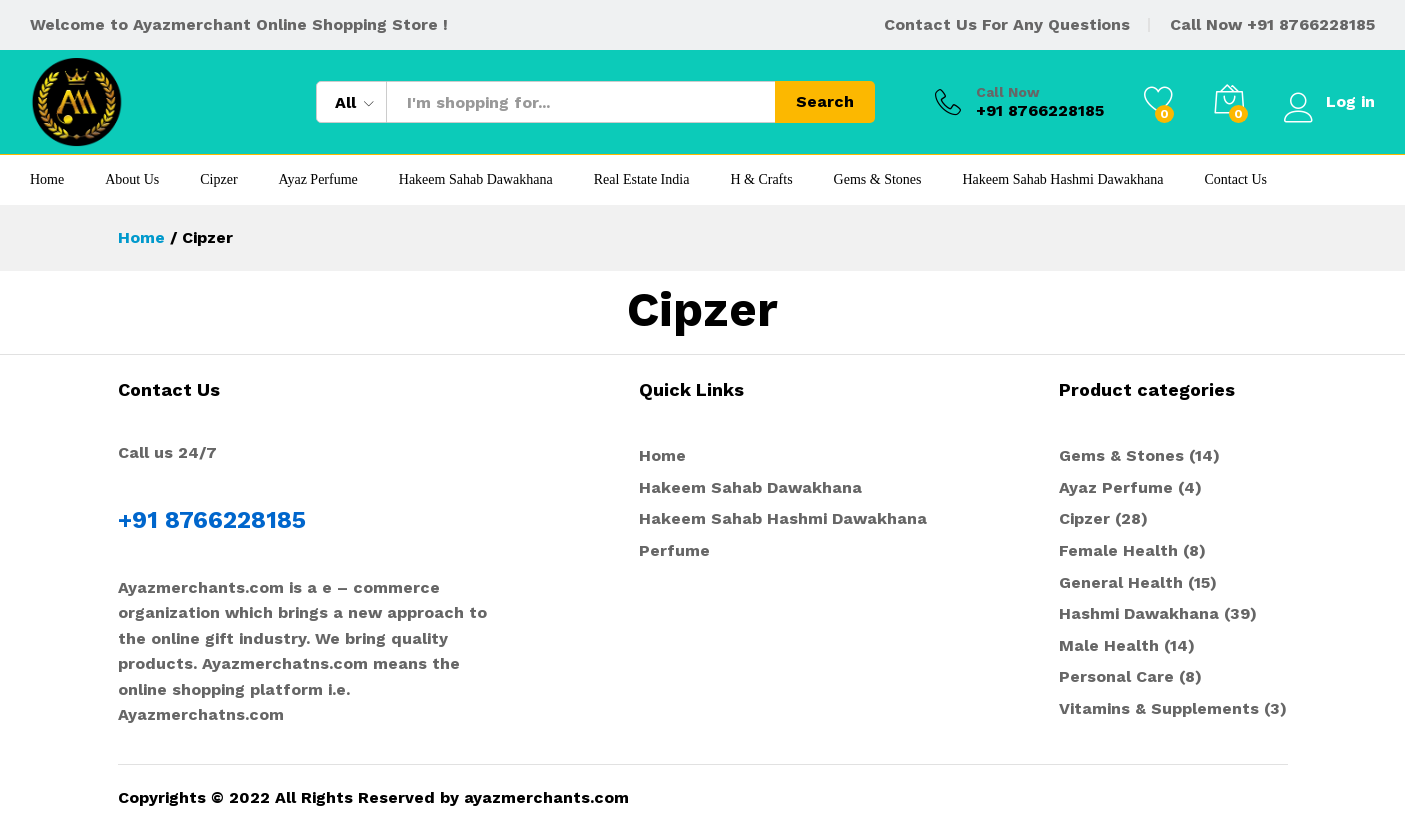 This screenshot has width=1405, height=831. I want to click on Call Now, so click(1008, 92).